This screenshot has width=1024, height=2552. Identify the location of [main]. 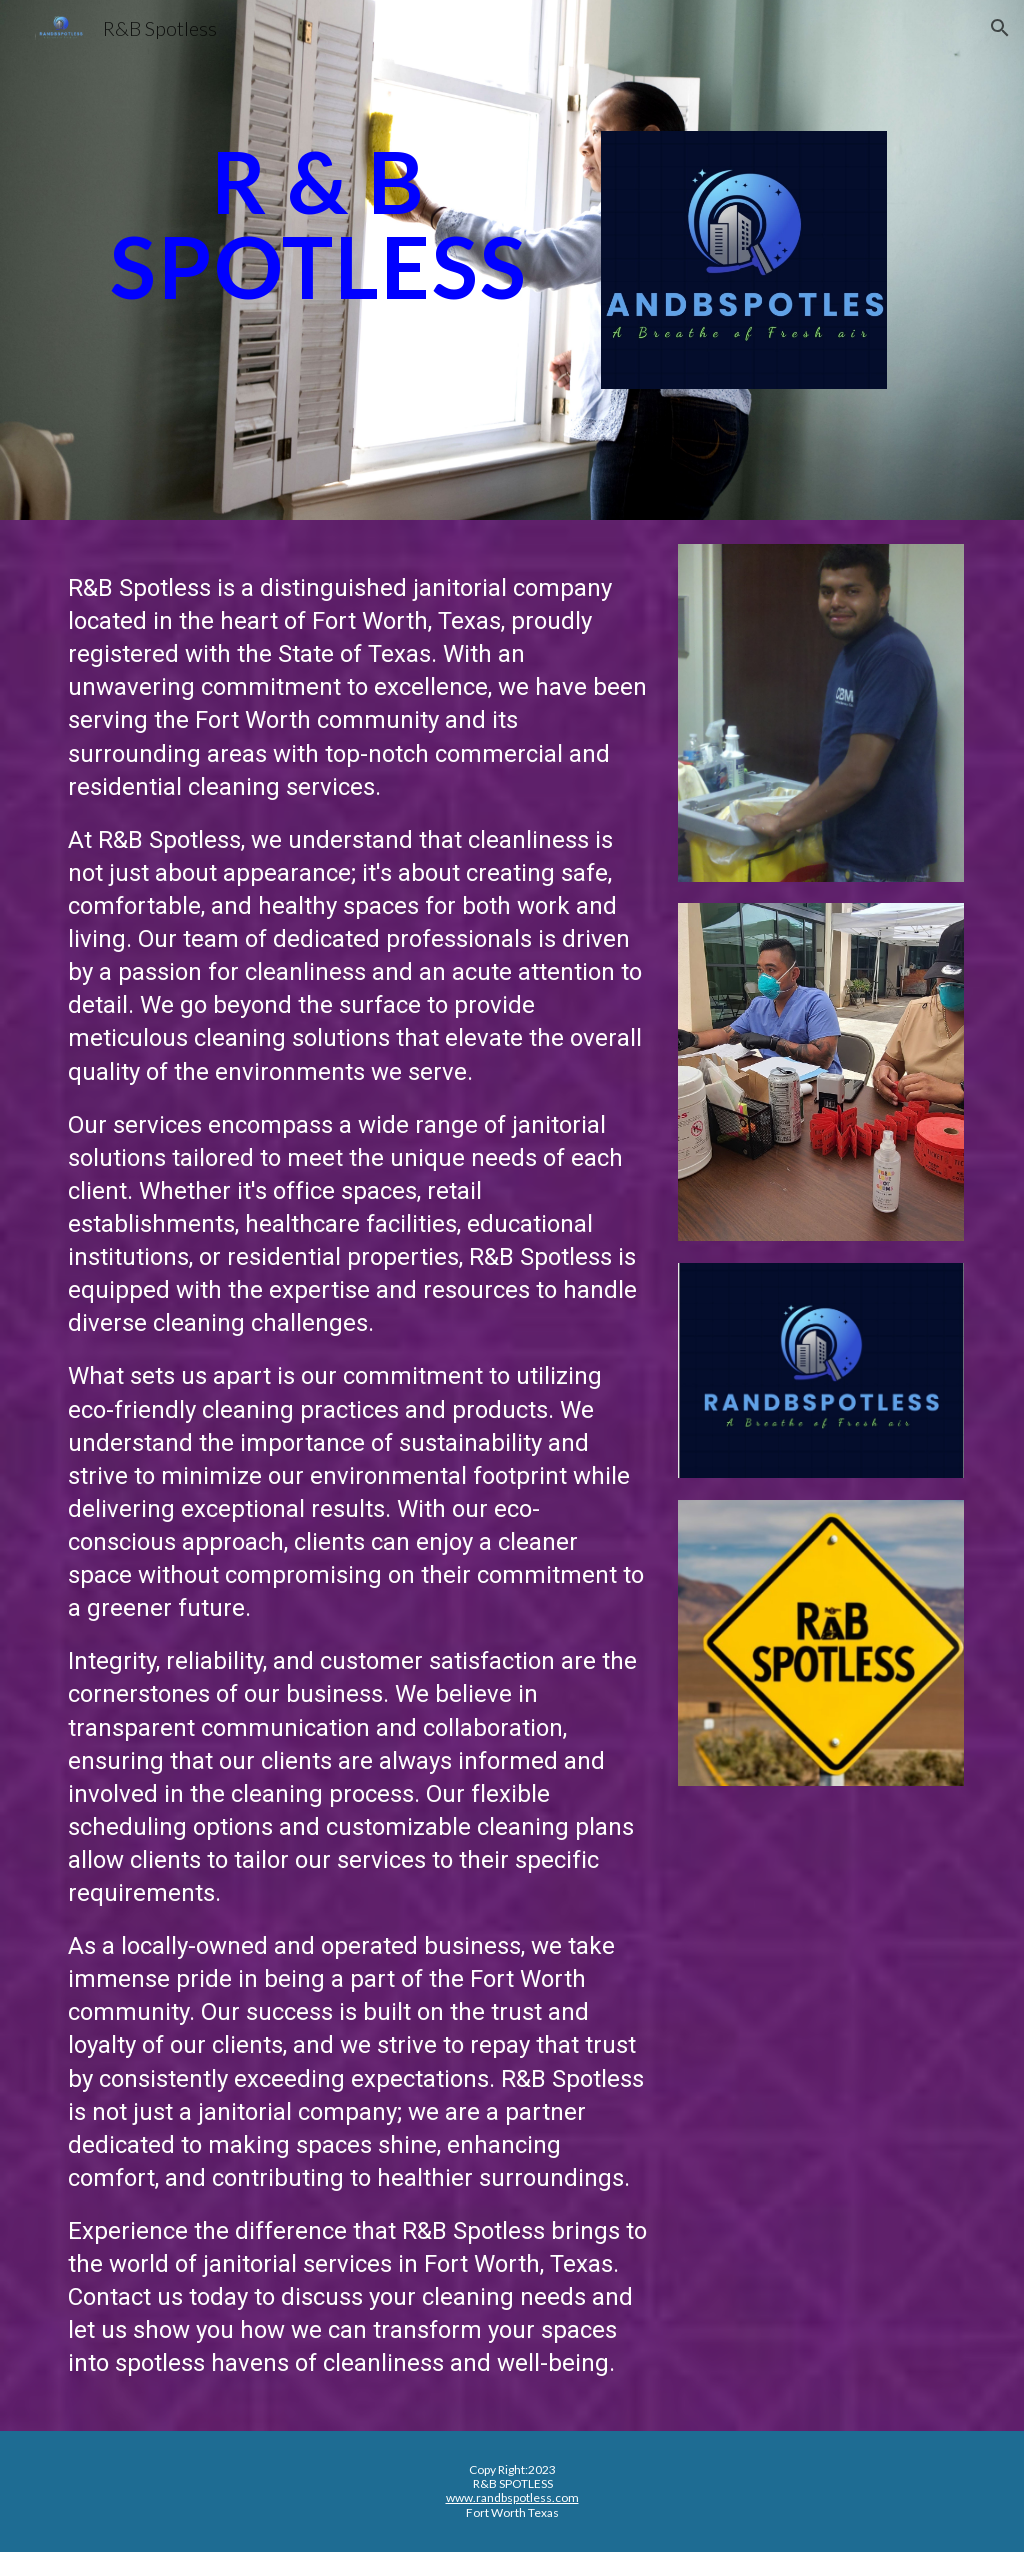
(319, 224).